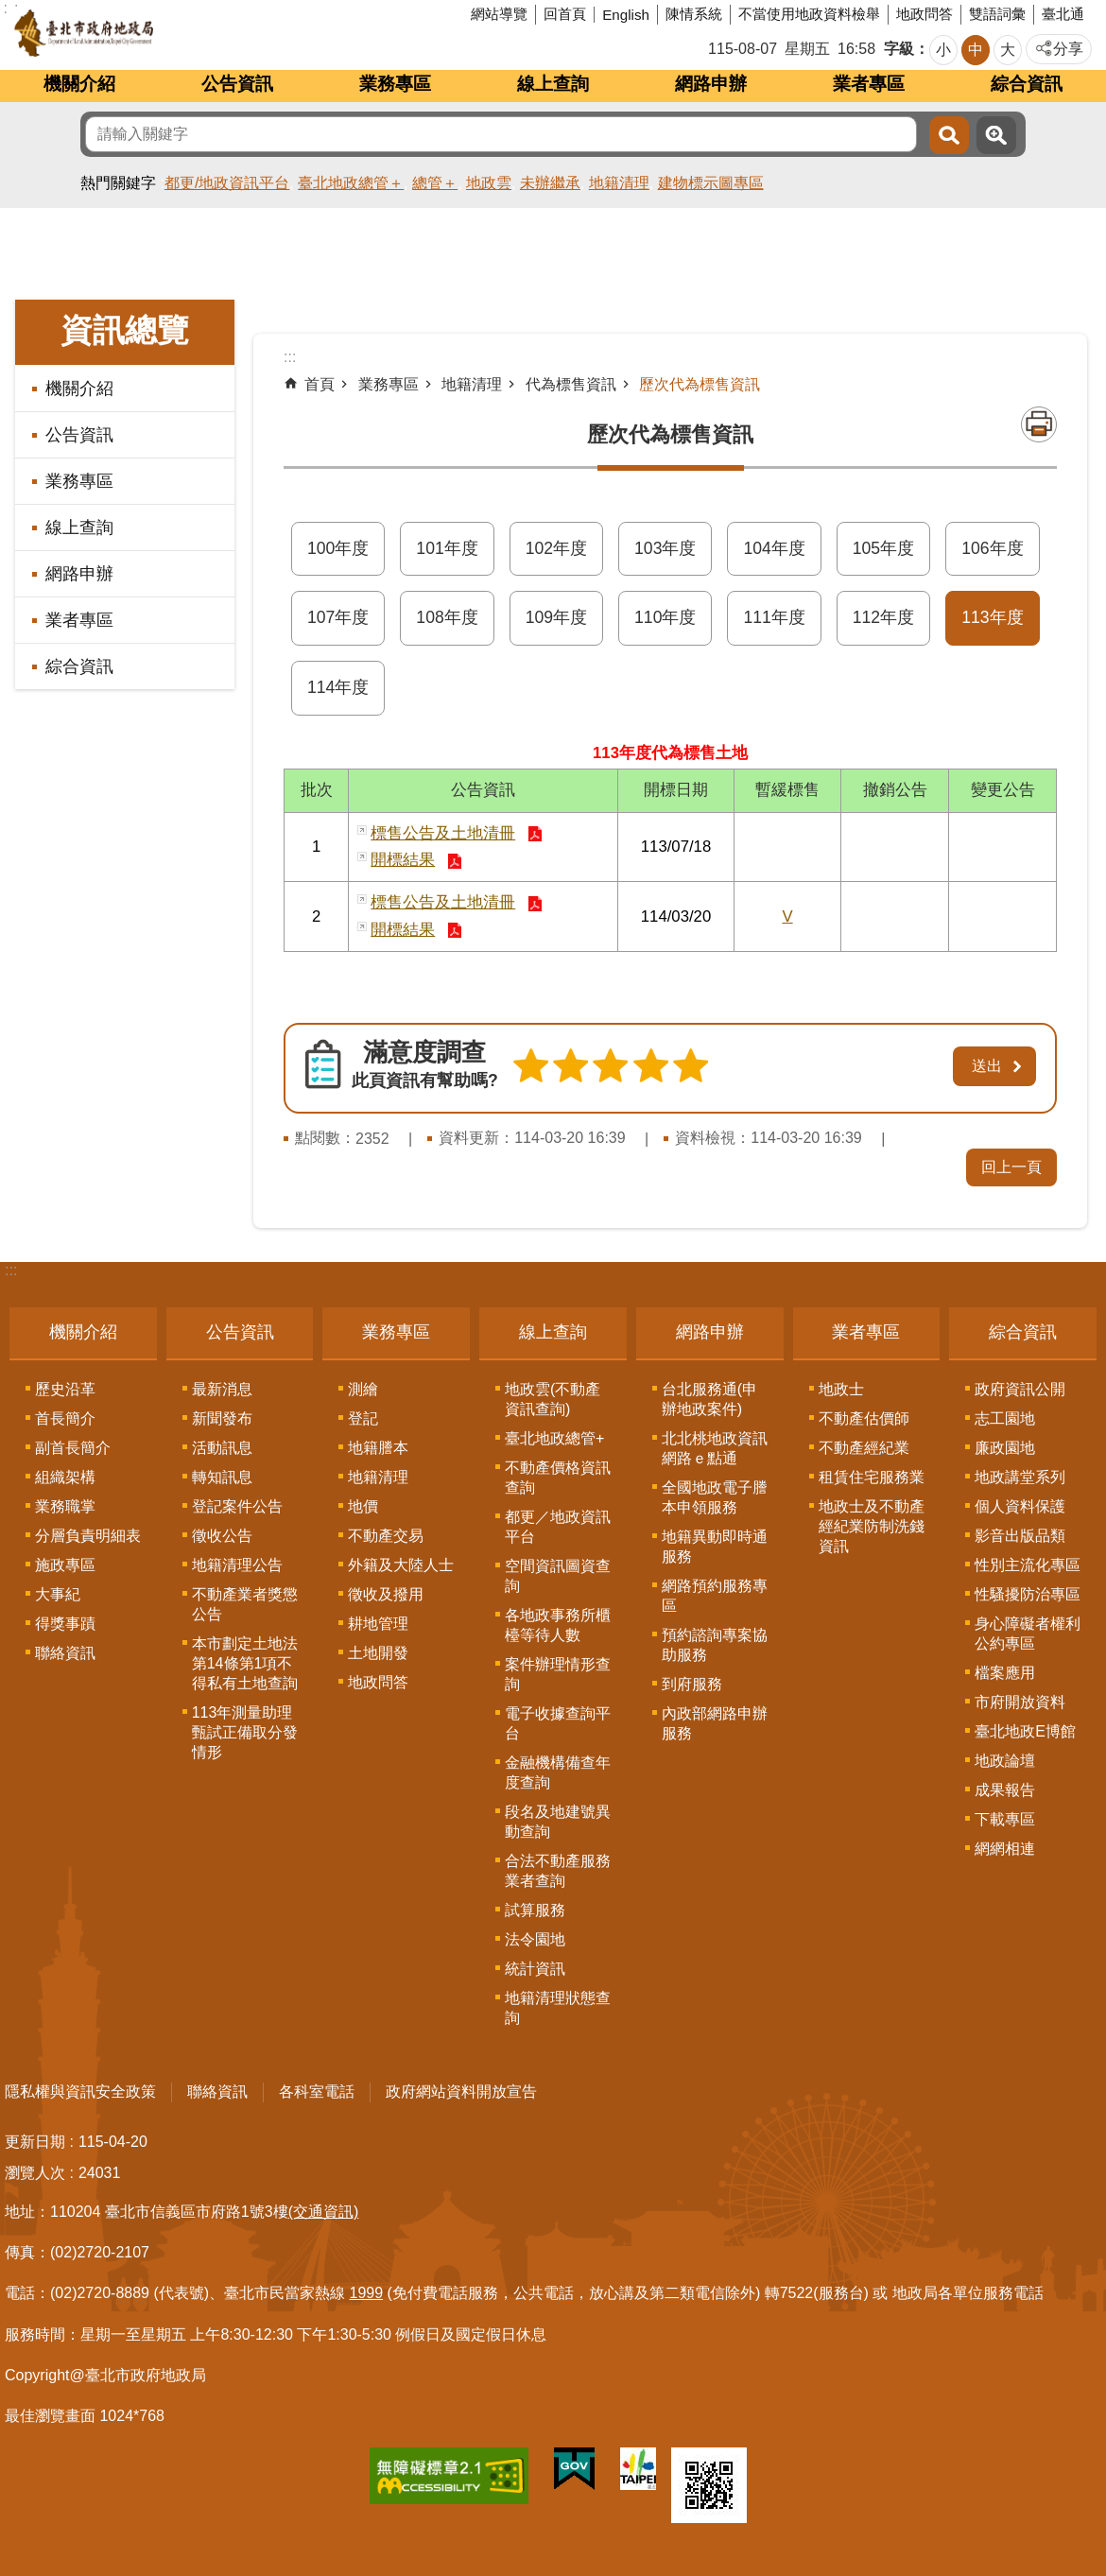  What do you see at coordinates (446, 548) in the screenshot?
I see `101年度` at bounding box center [446, 548].